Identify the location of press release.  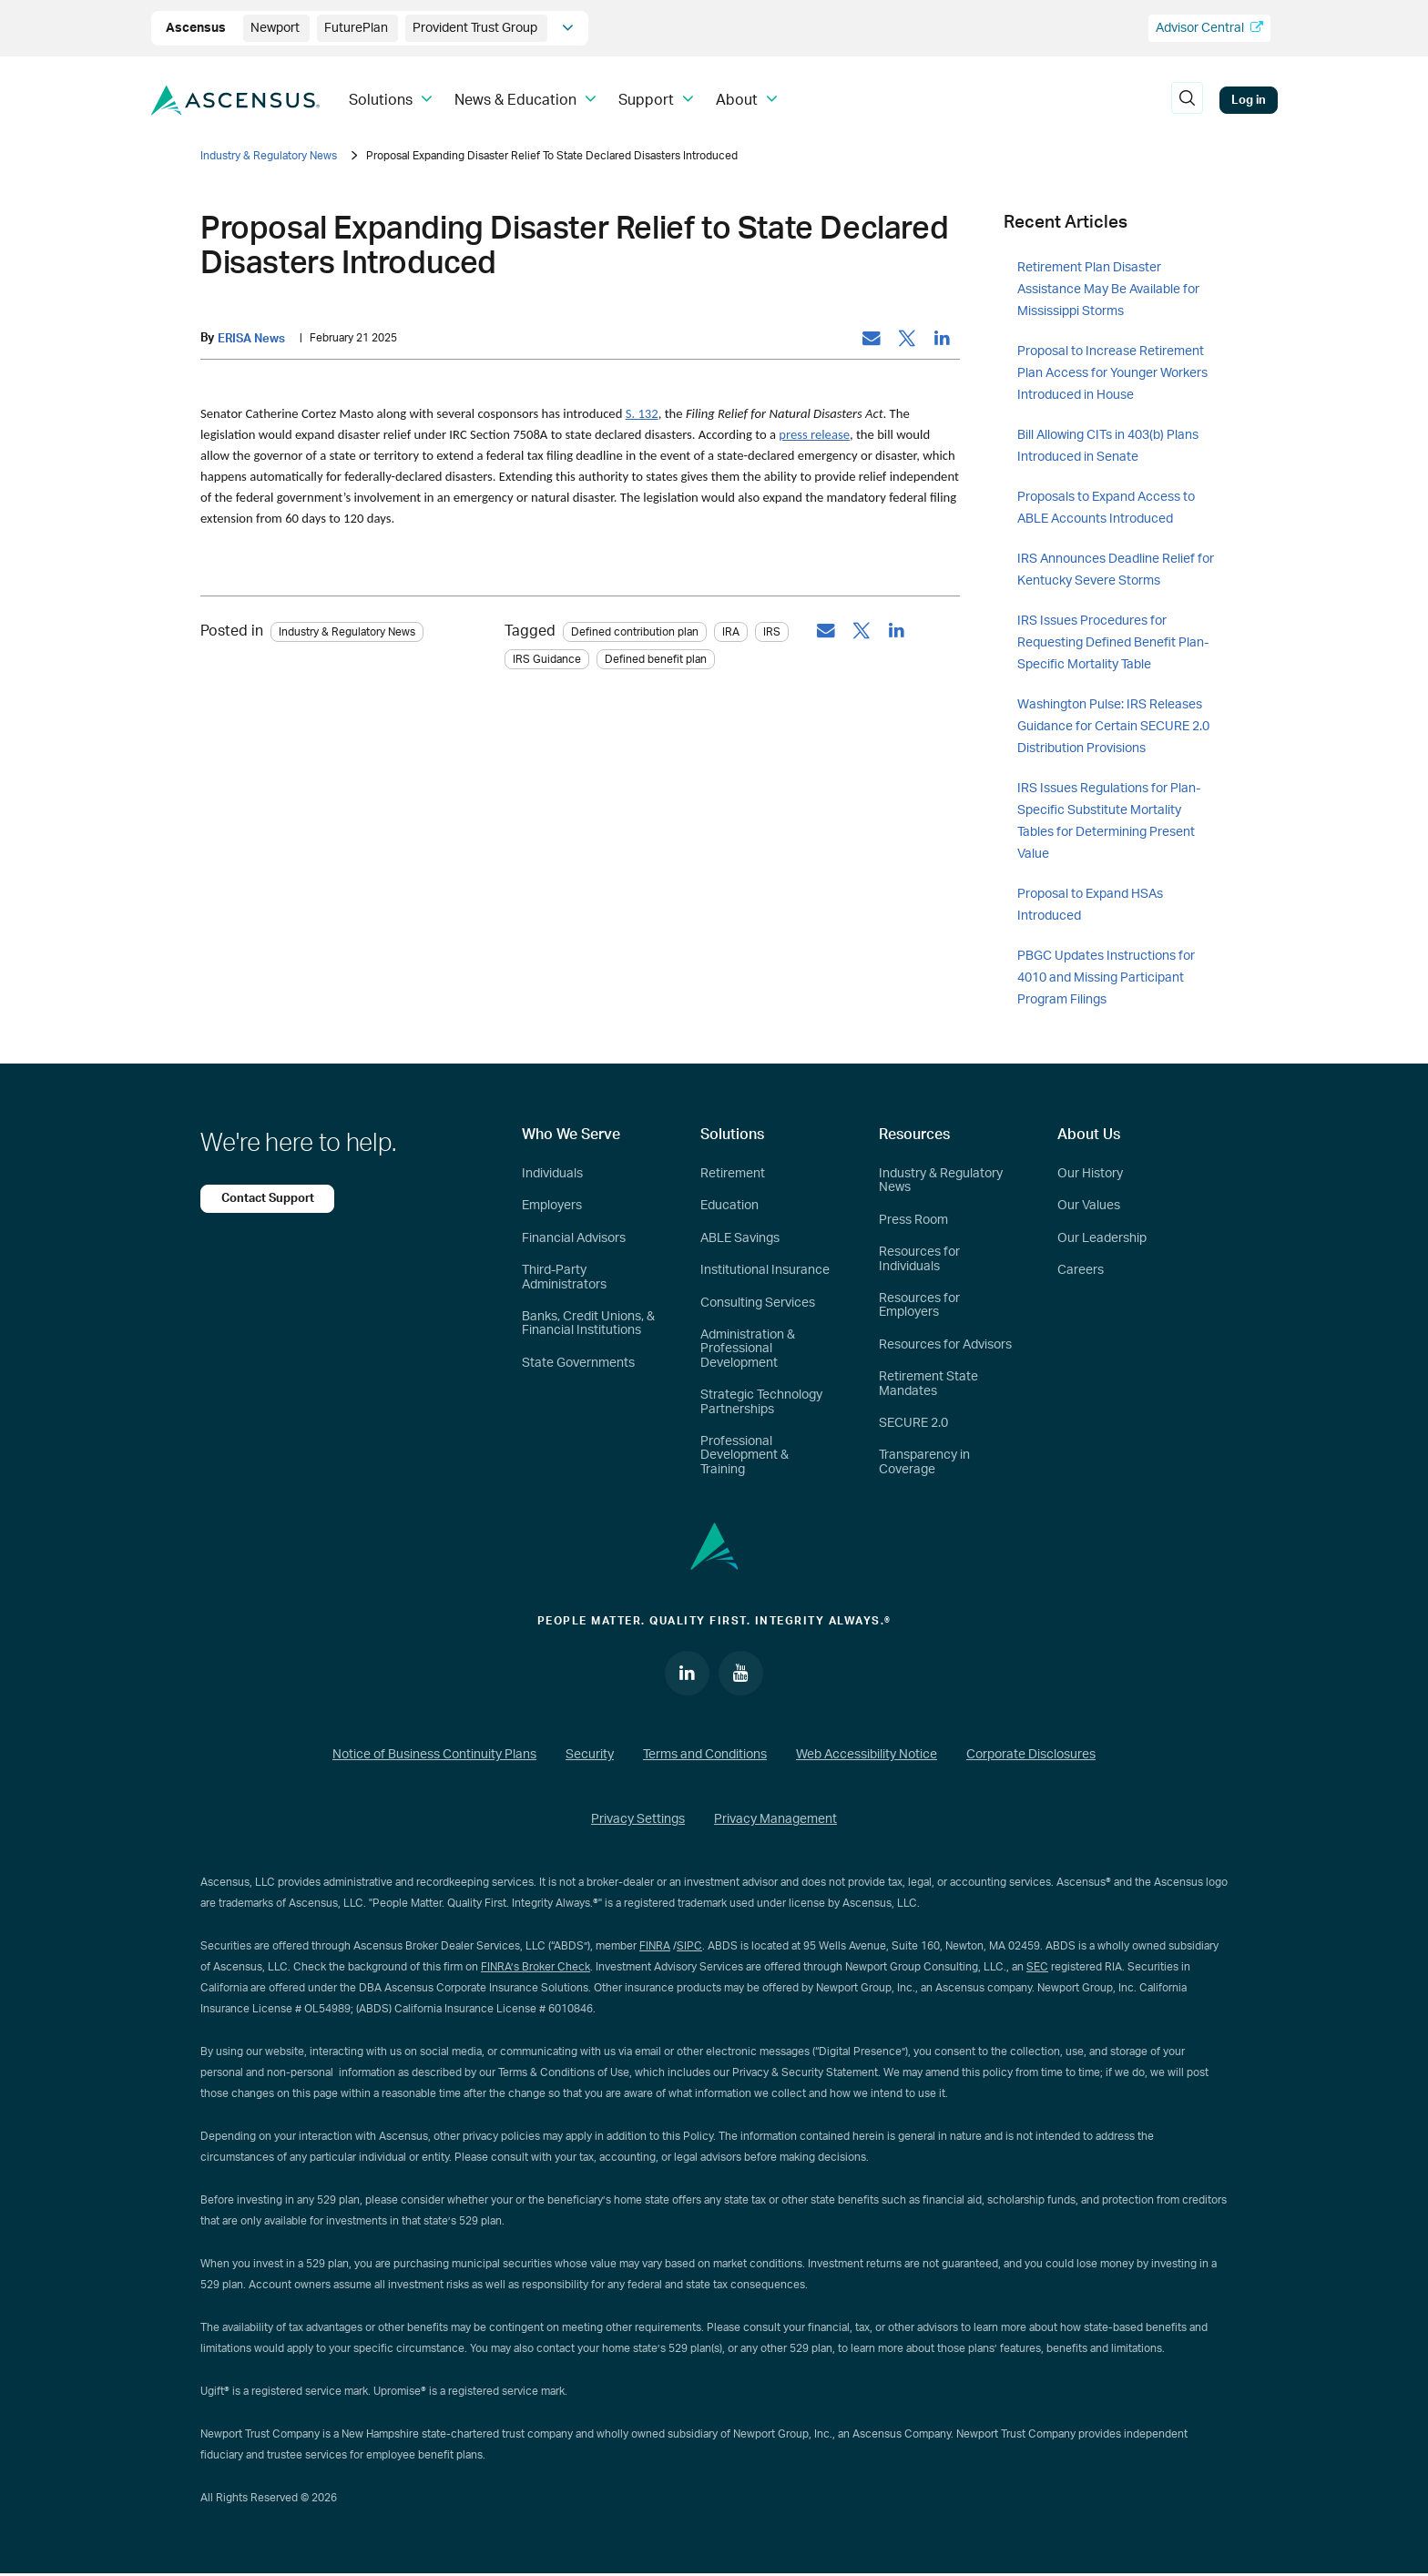
(814, 435).